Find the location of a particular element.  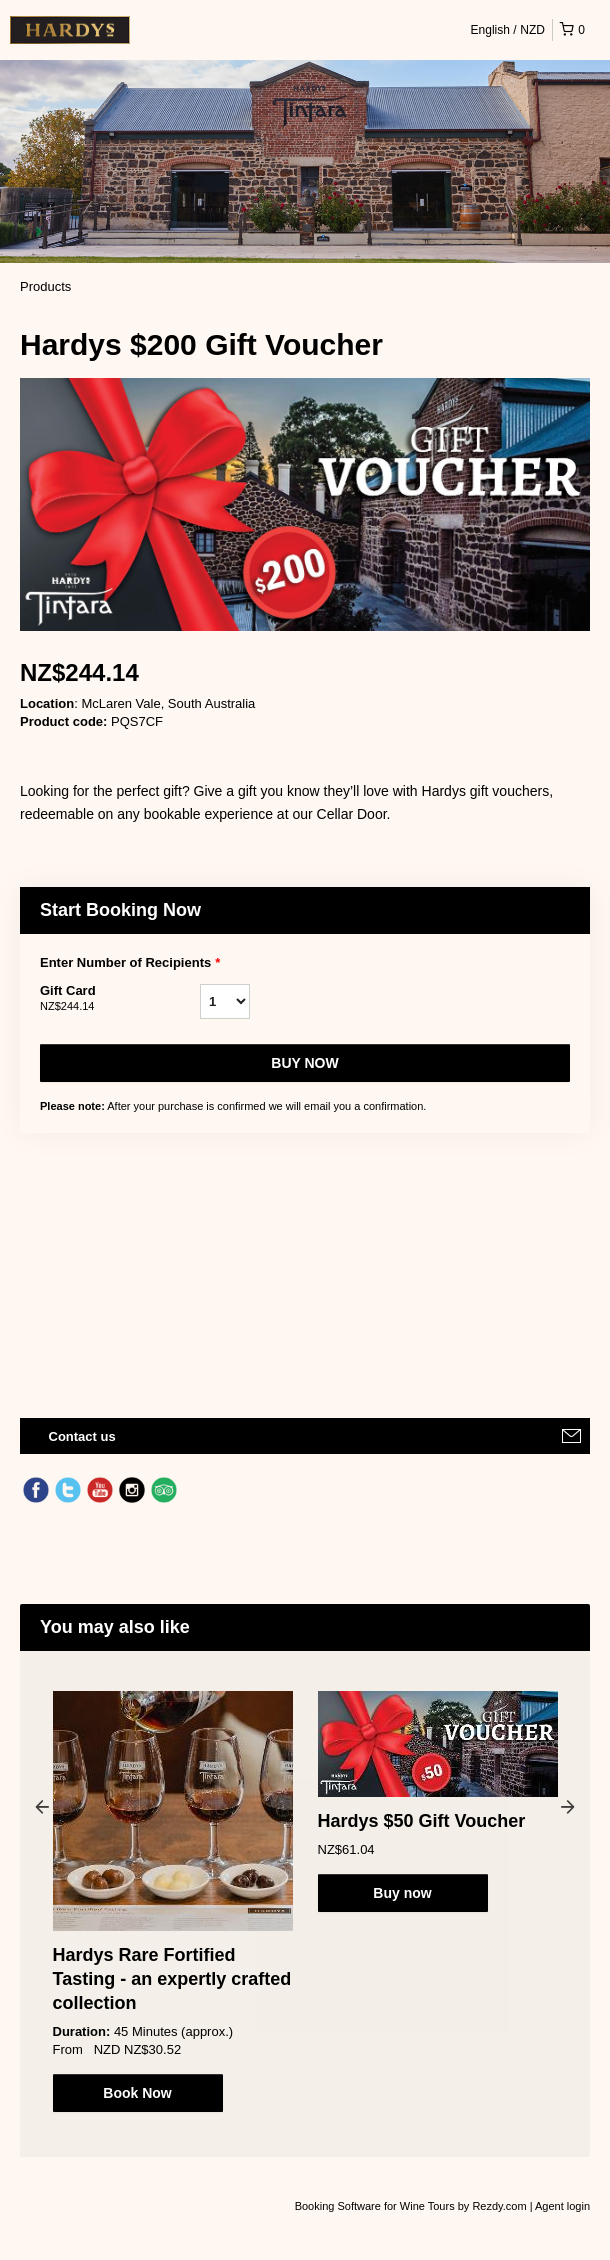

Booking Software for Wine Tours is located at coordinates (376, 2206).